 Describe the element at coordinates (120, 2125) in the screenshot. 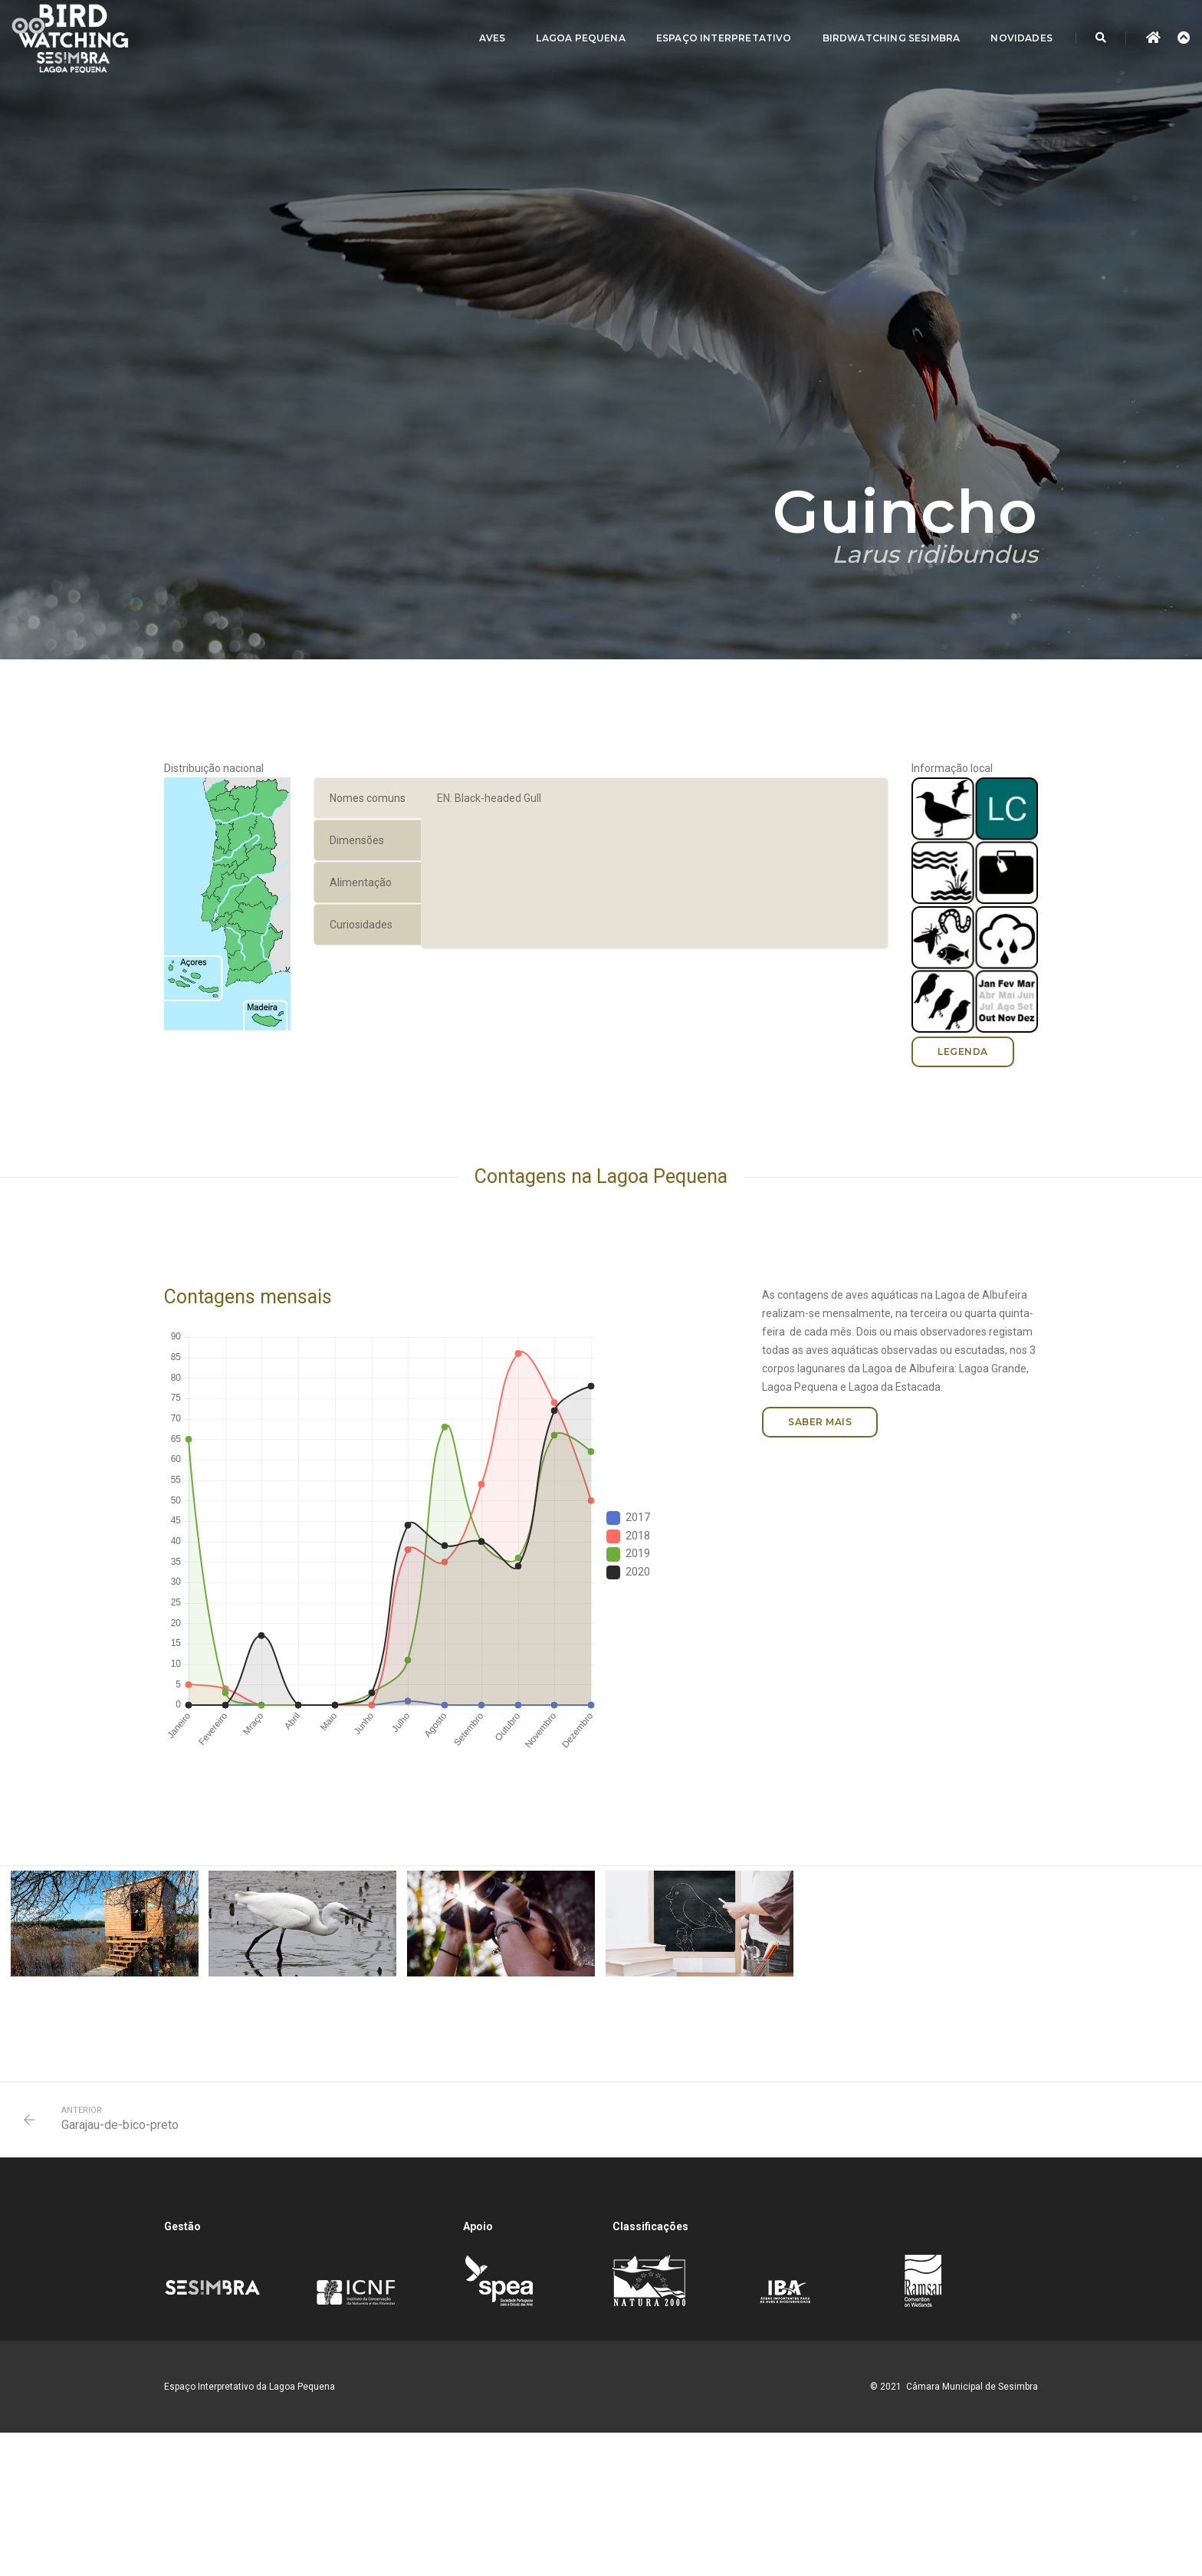

I see `Garajau-de-bico-preto` at that location.